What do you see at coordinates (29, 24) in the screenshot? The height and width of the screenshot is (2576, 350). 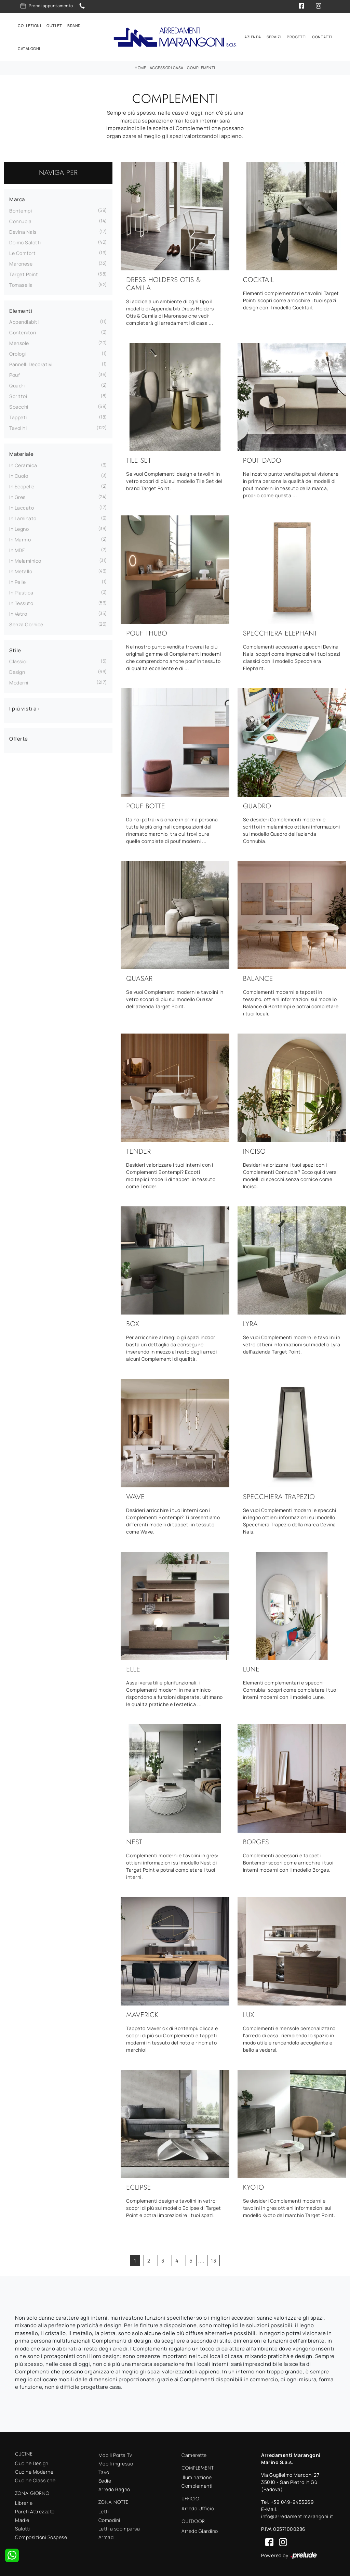 I see `Collezioni` at bounding box center [29, 24].